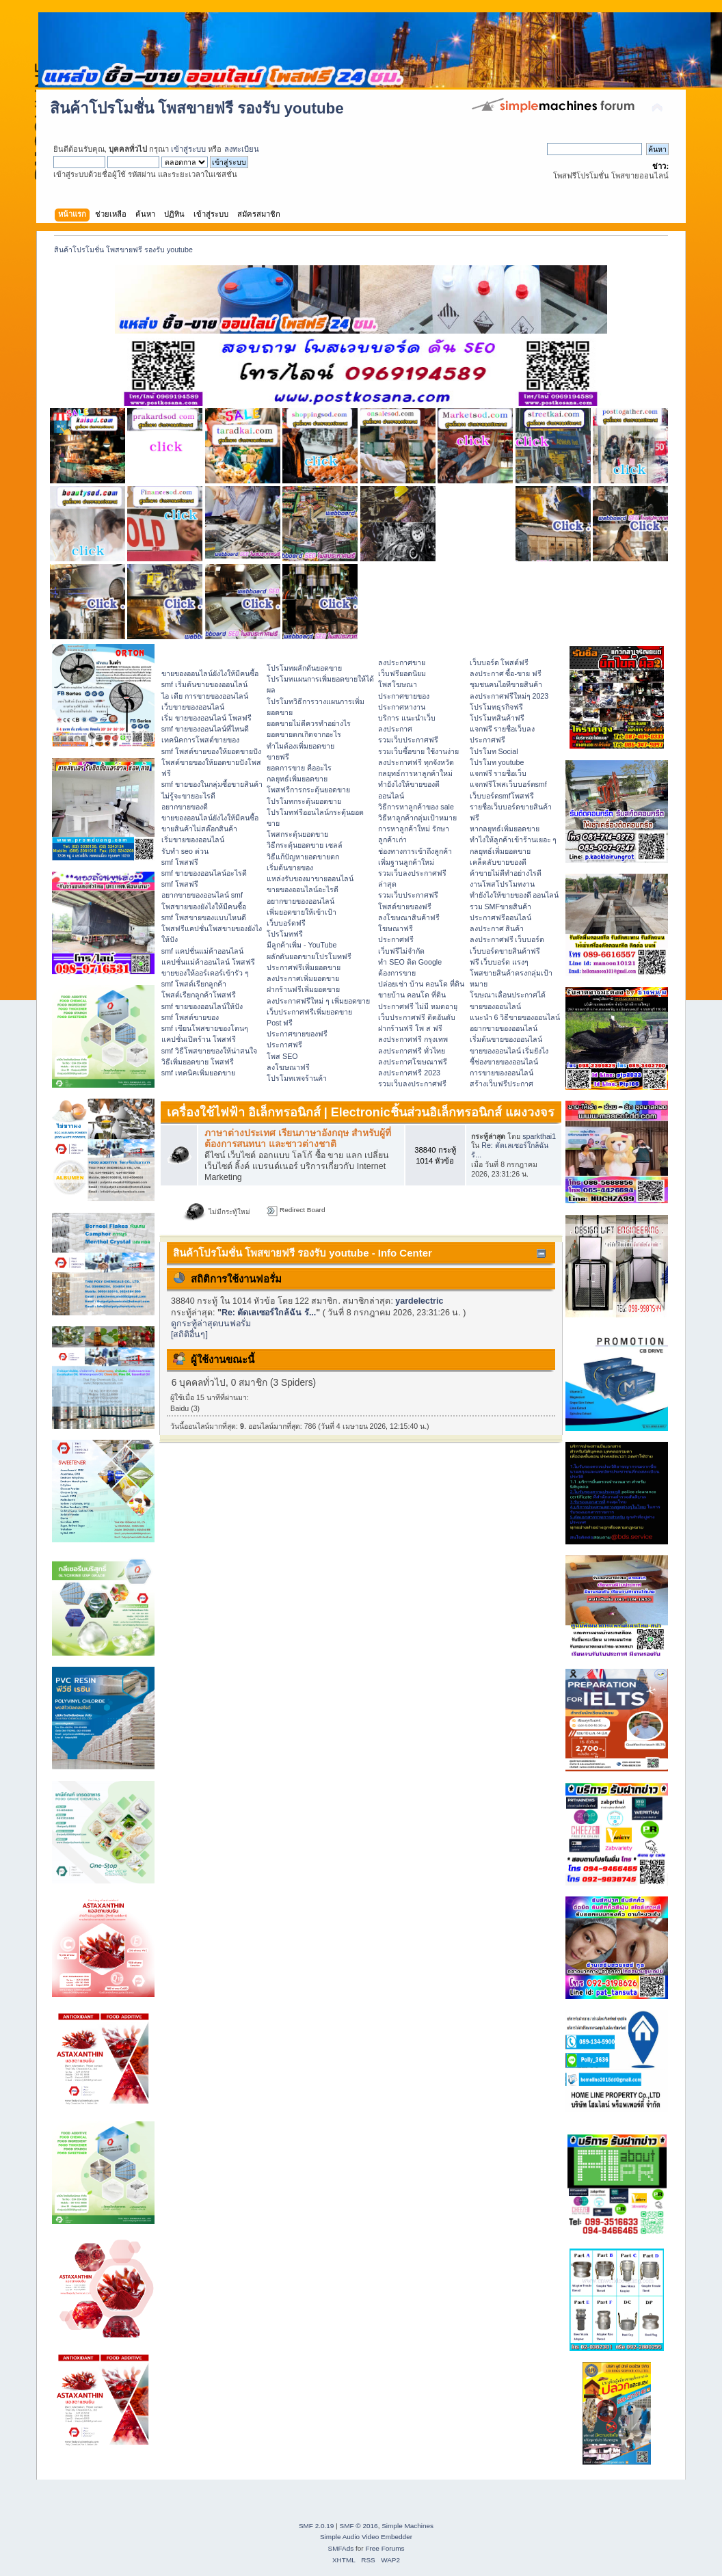  What do you see at coordinates (284, 1045) in the screenshot?
I see `ประกาศฟรี` at bounding box center [284, 1045].